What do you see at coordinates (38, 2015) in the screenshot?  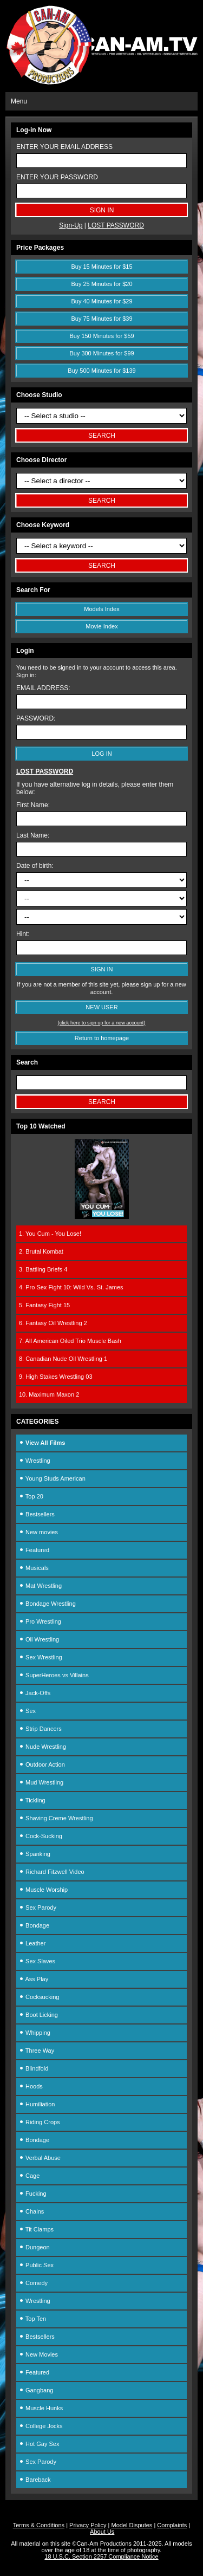 I see `Boot Licking` at bounding box center [38, 2015].